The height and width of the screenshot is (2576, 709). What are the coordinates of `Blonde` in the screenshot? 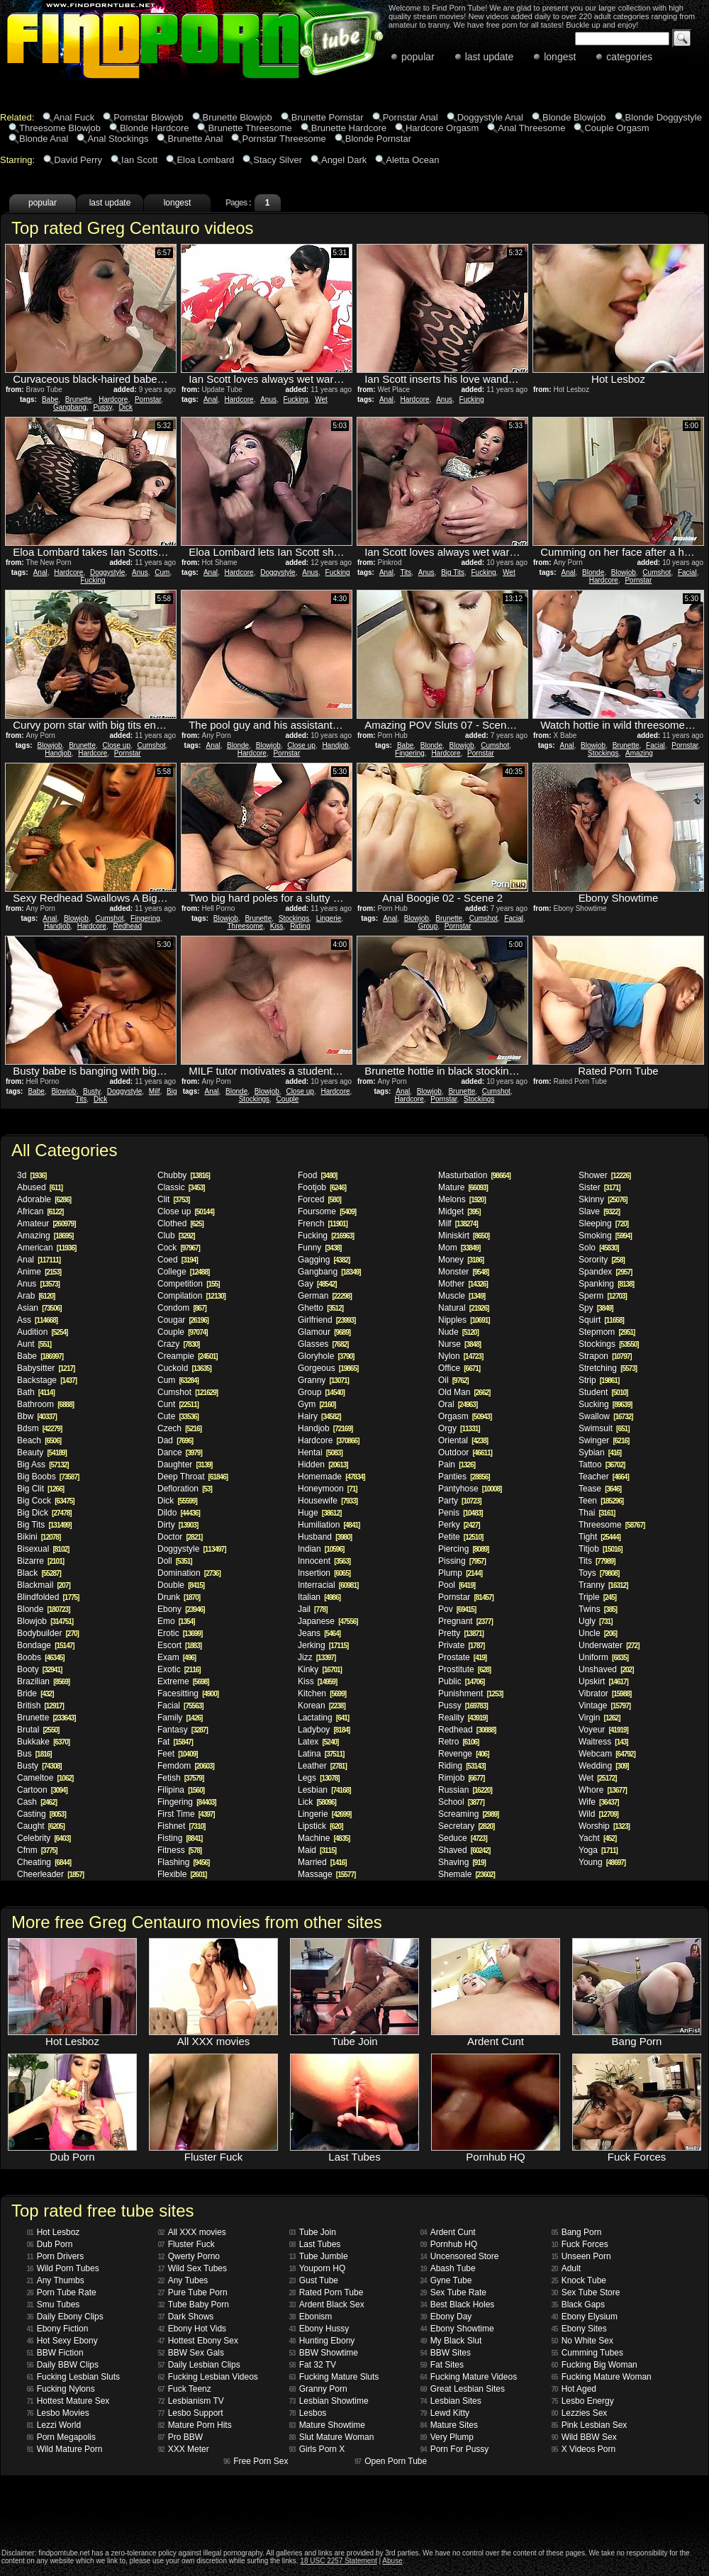 It's located at (593, 572).